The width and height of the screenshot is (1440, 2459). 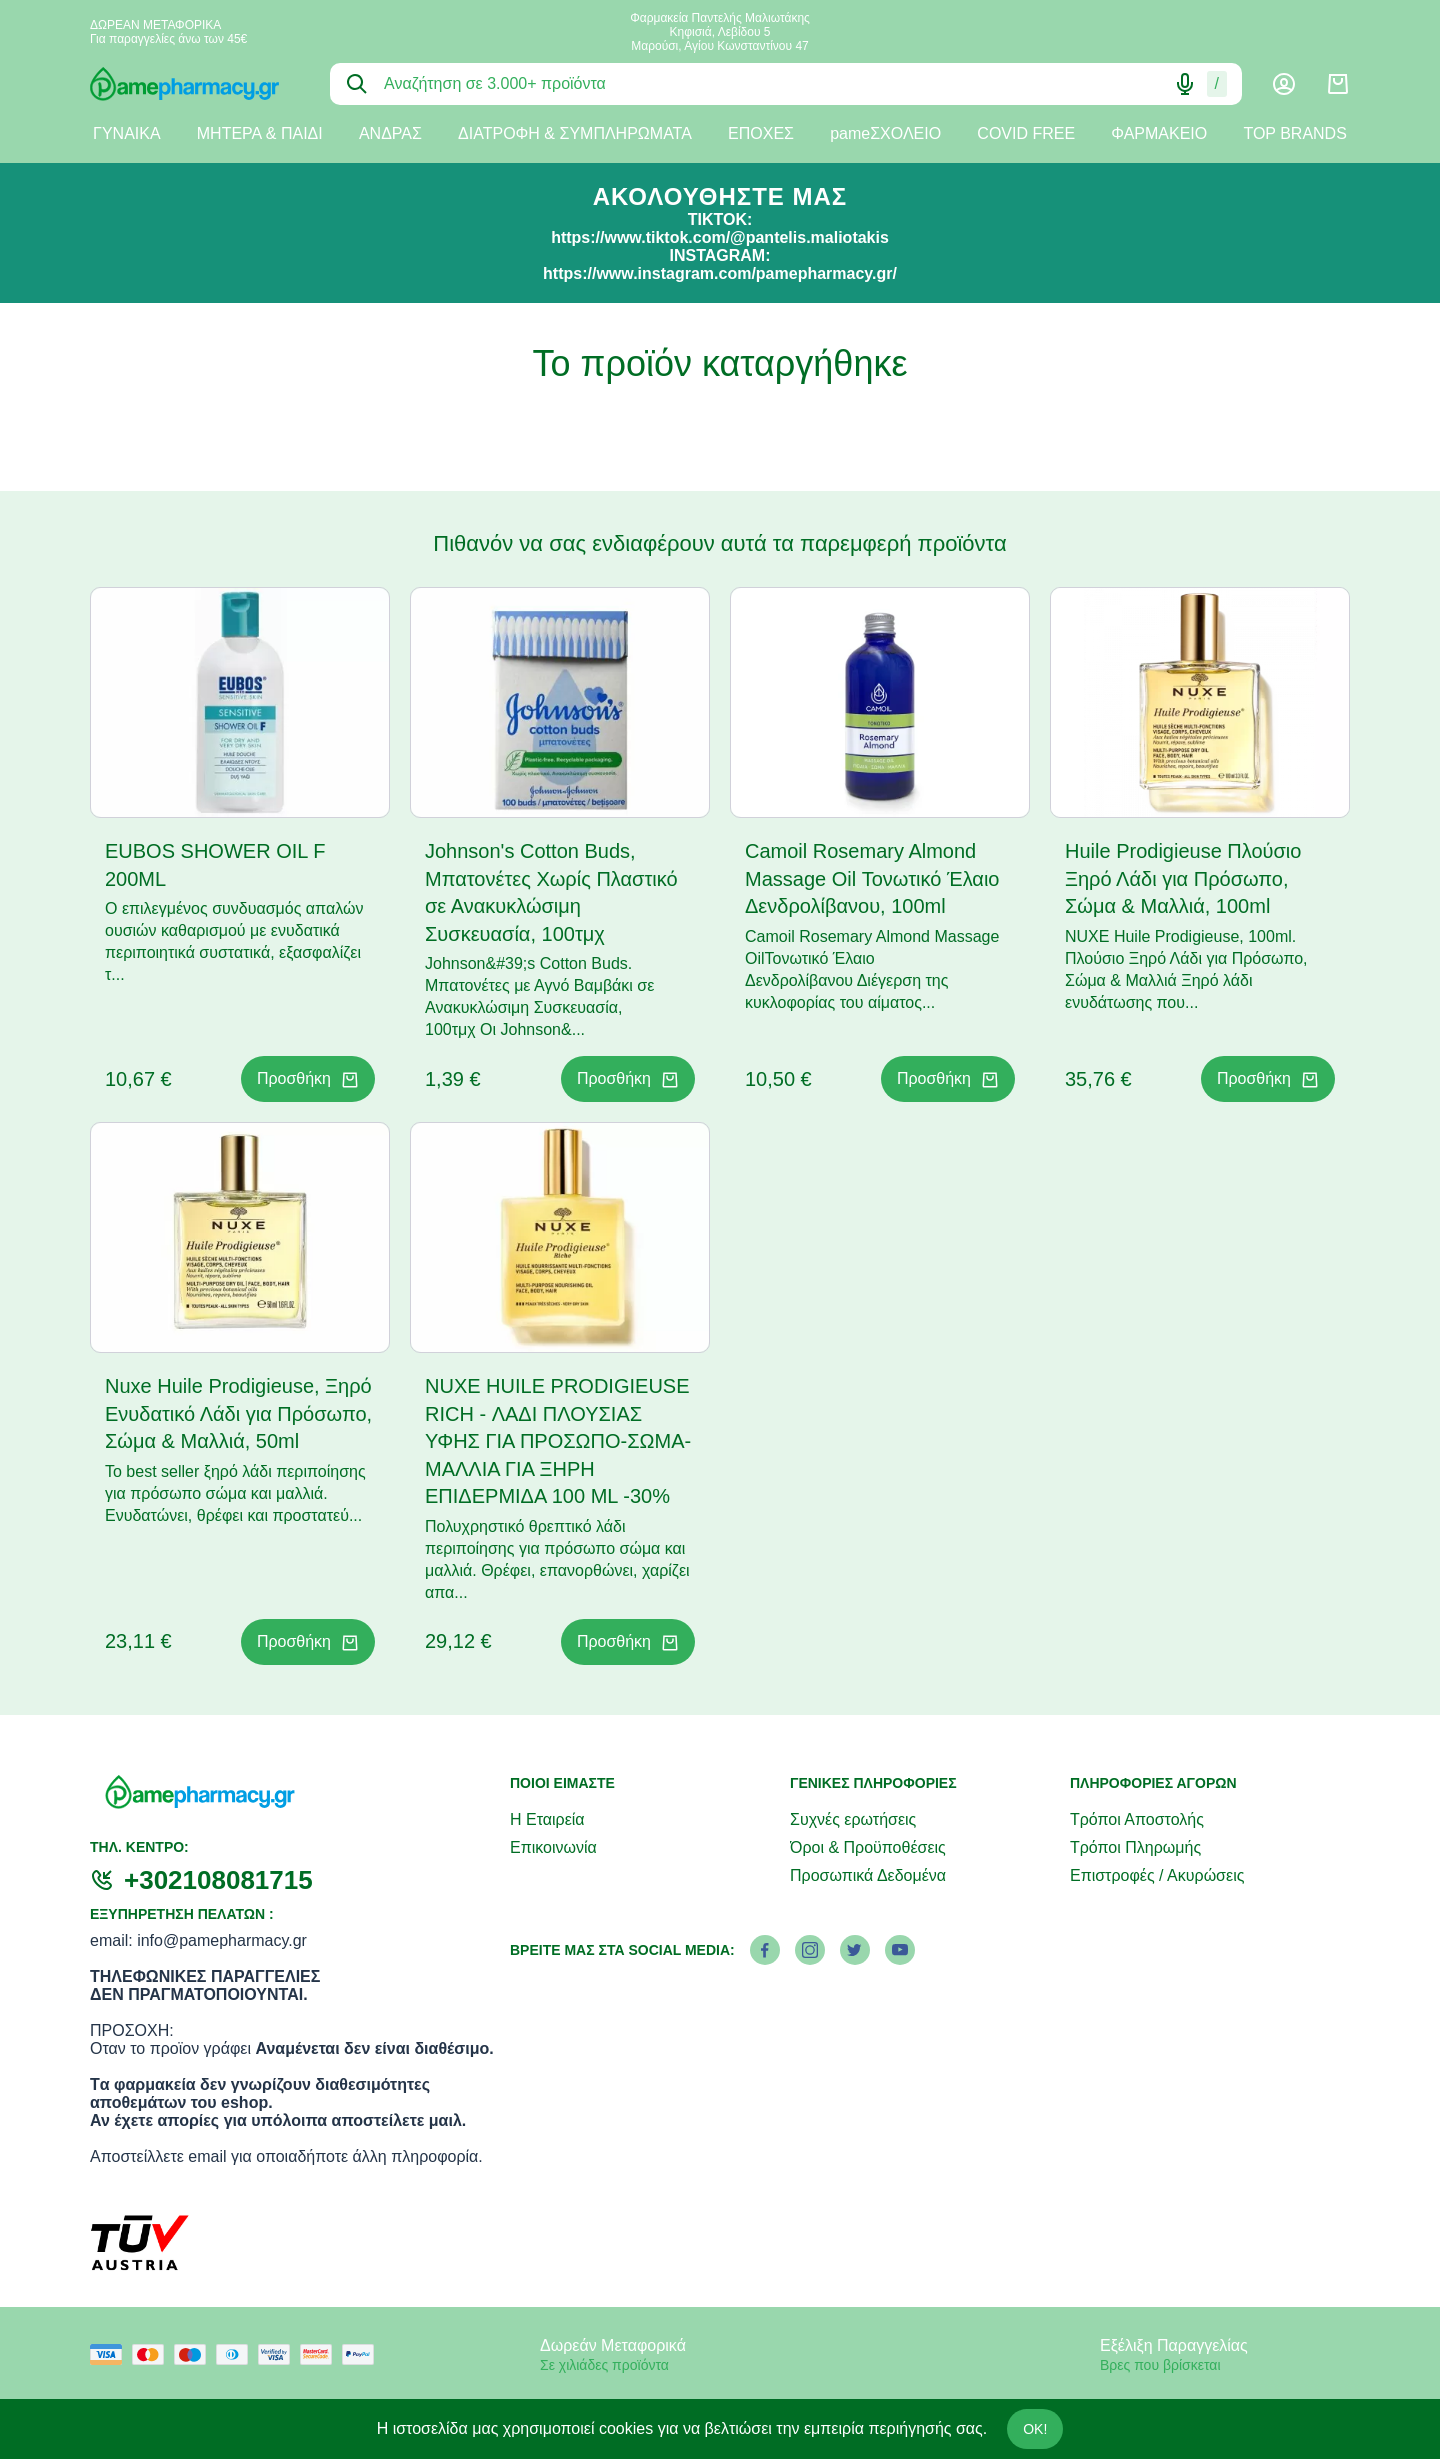 I want to click on ΕΠΟΧΕΣ, so click(x=761, y=133).